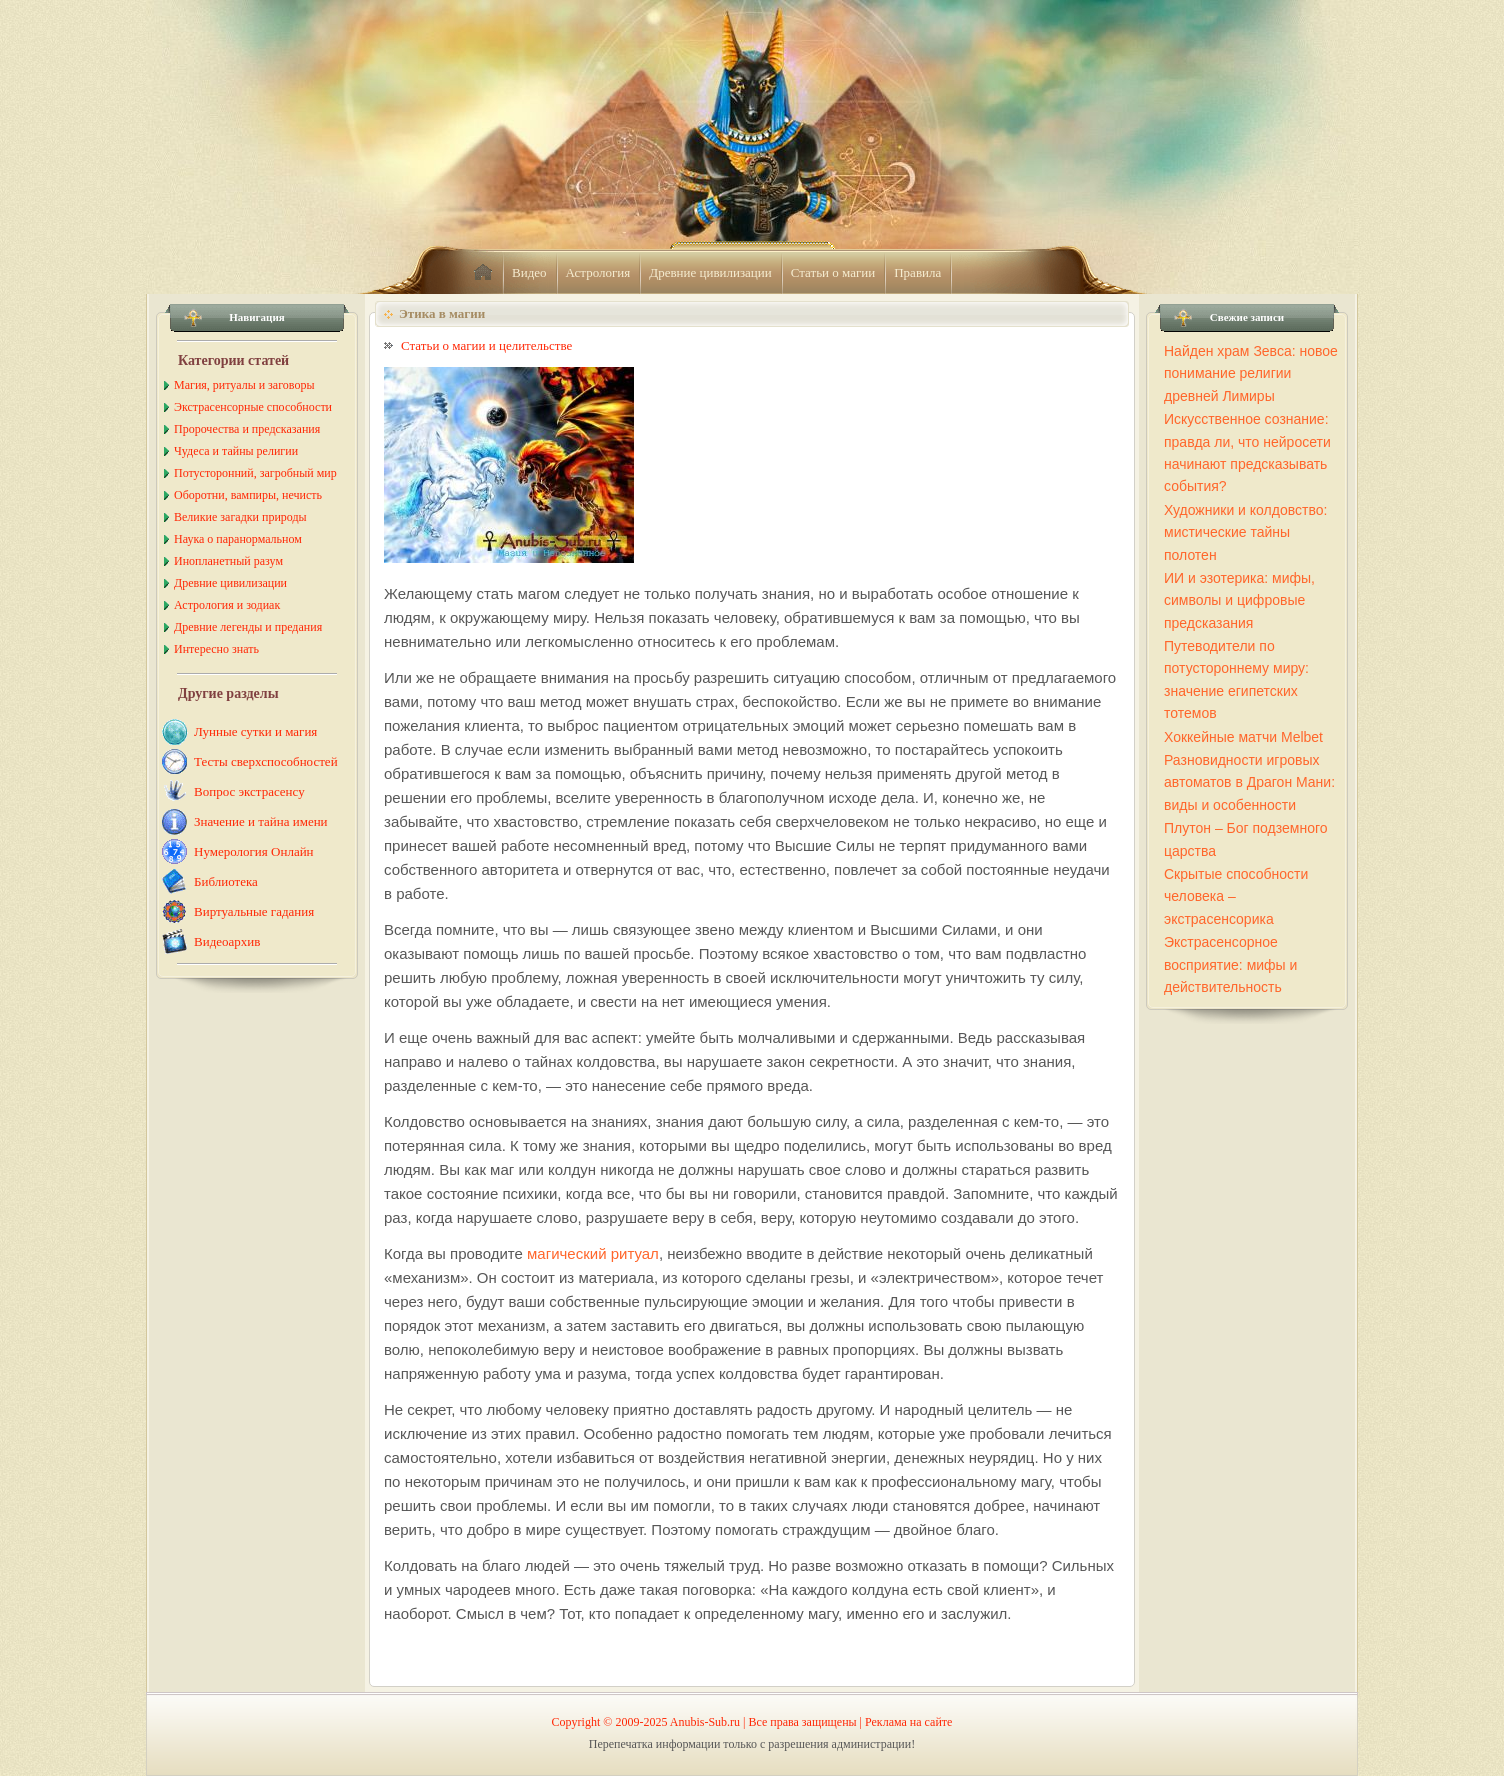 The image size is (1504, 1776). What do you see at coordinates (1243, 737) in the screenshot?
I see `Хоккейные матчи Melbet` at bounding box center [1243, 737].